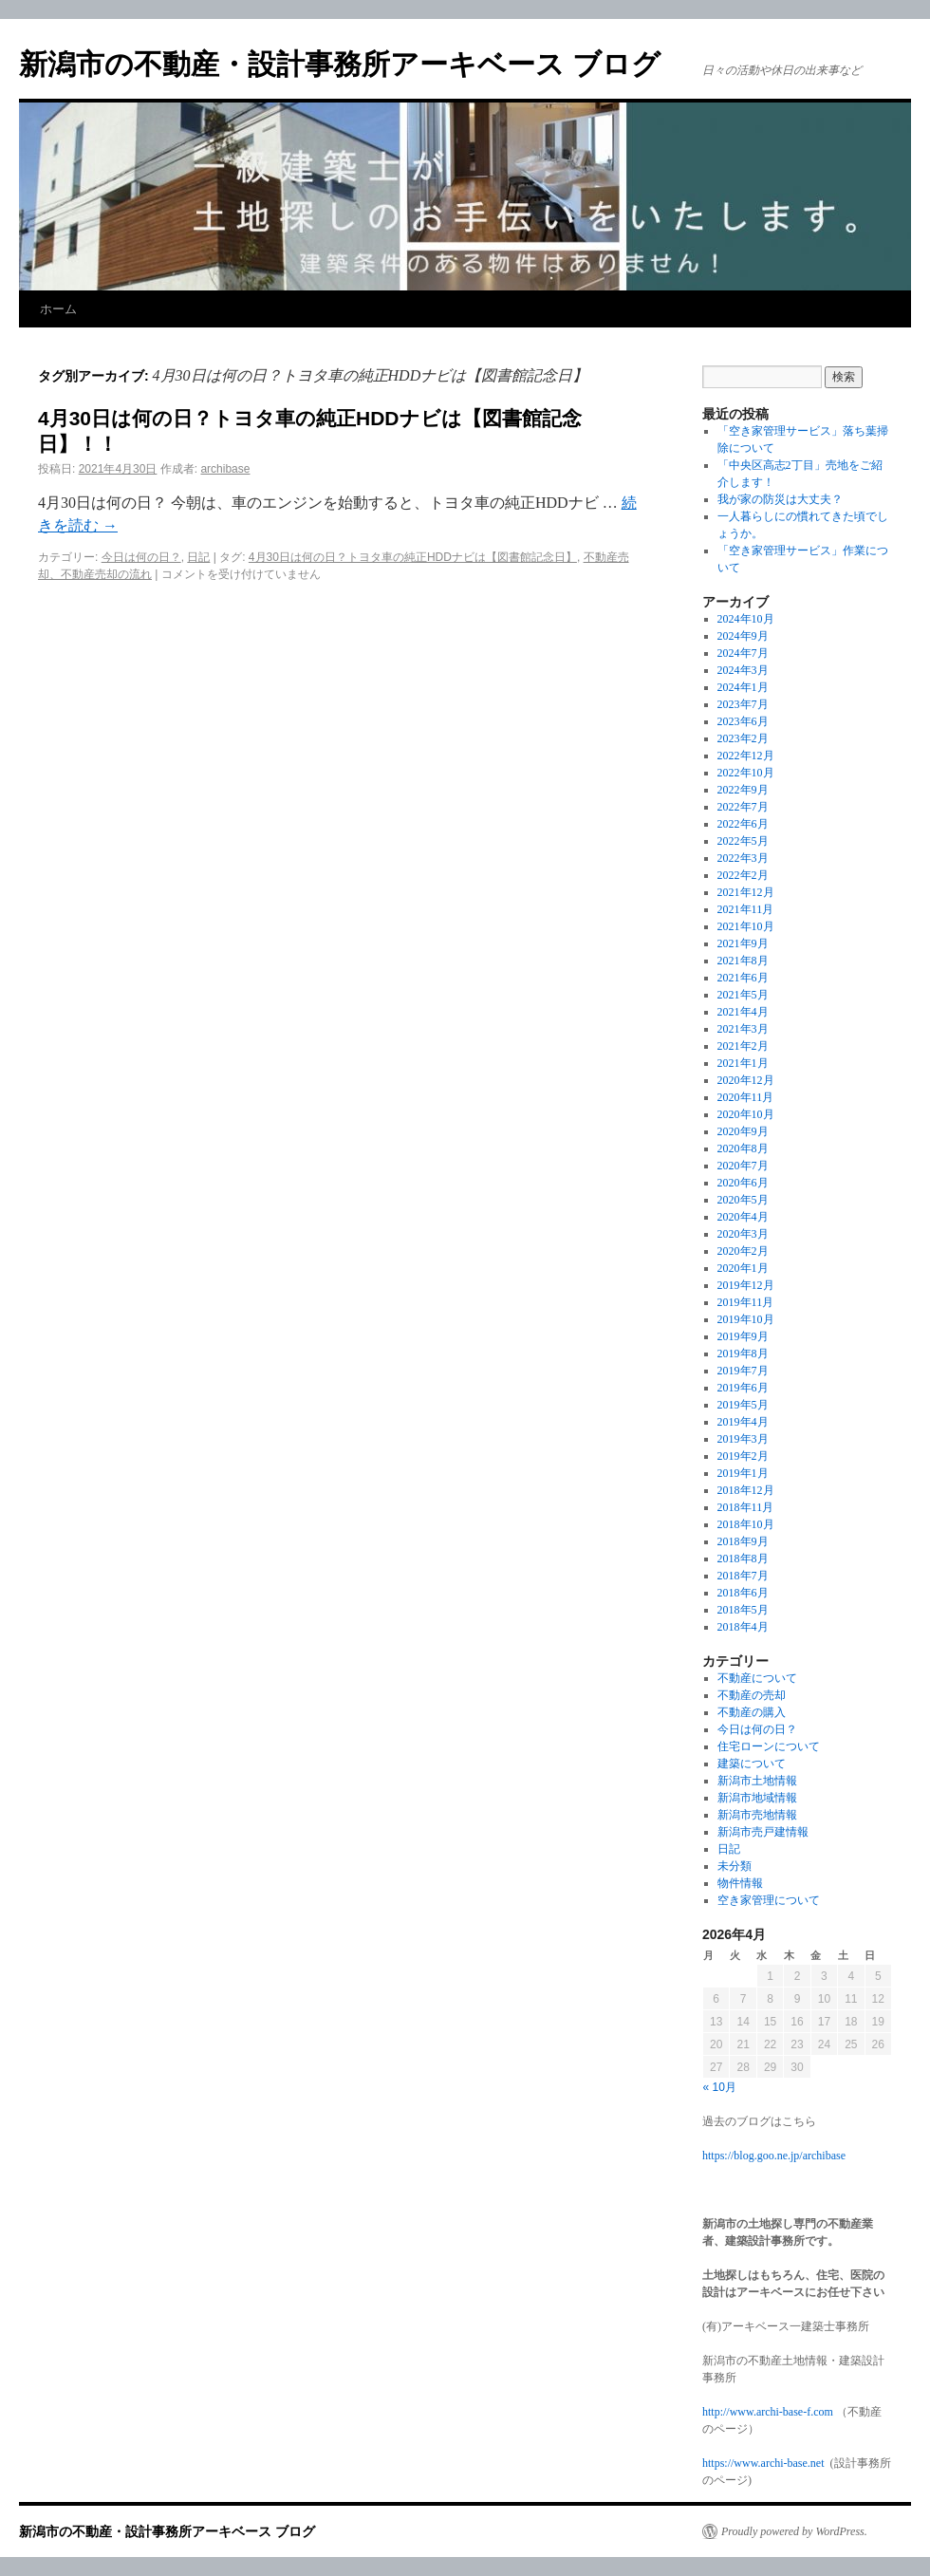  Describe the element at coordinates (774, 2155) in the screenshot. I see `https://blog.goo.ne.jp/archibase` at that location.